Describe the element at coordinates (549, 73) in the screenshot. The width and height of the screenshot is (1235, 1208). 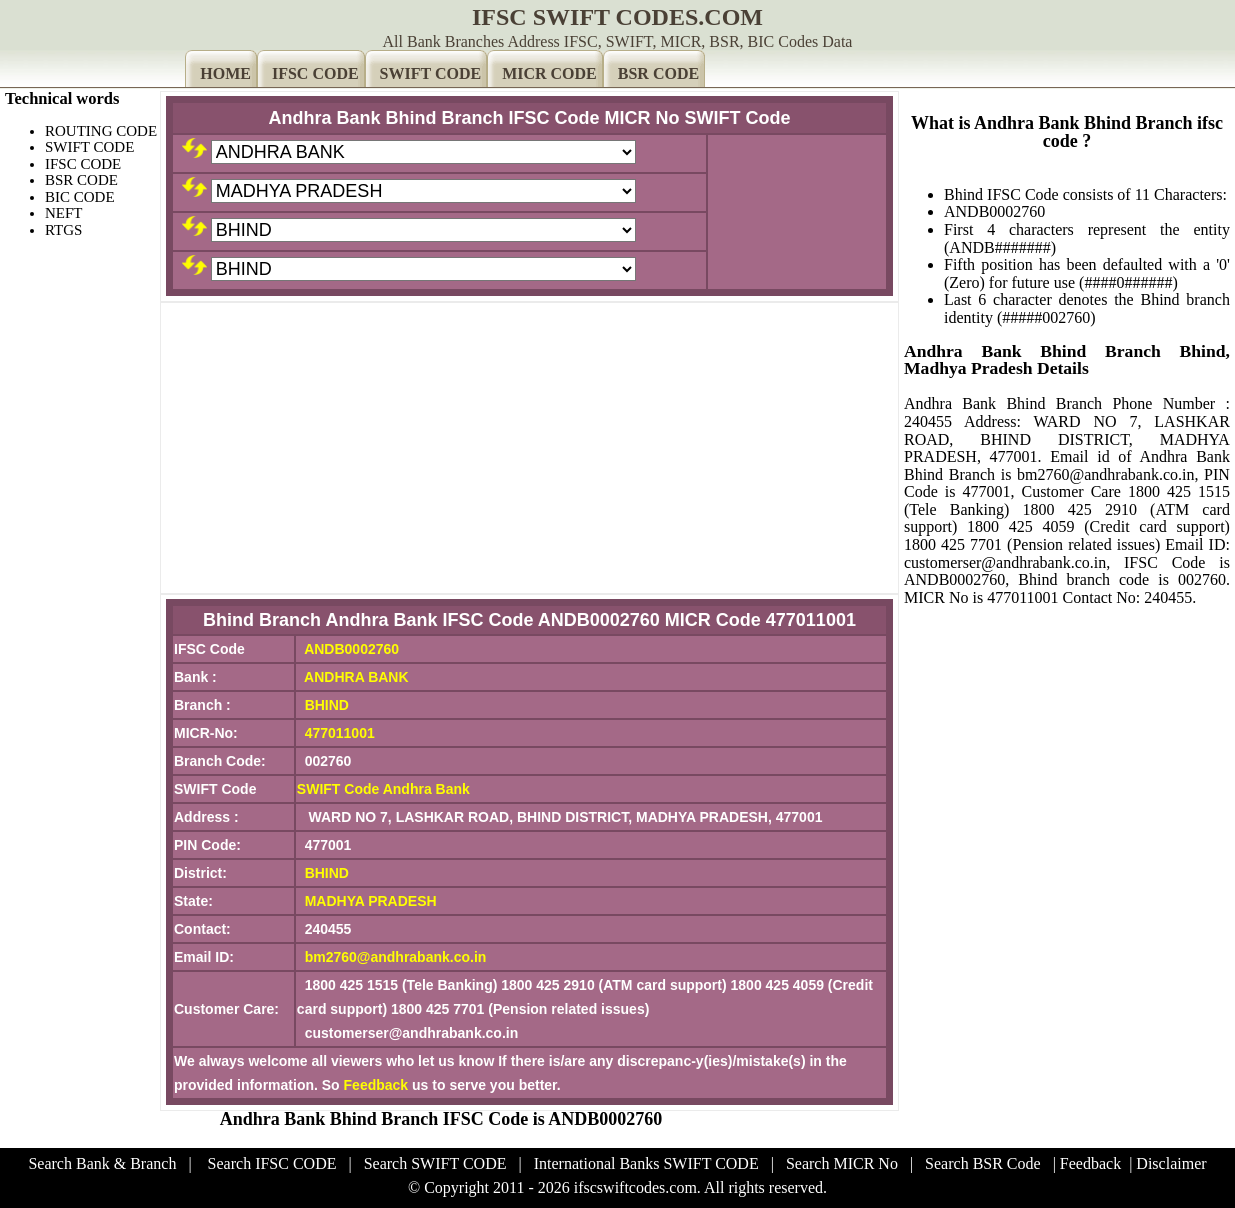
I see `MICR CODE` at that location.